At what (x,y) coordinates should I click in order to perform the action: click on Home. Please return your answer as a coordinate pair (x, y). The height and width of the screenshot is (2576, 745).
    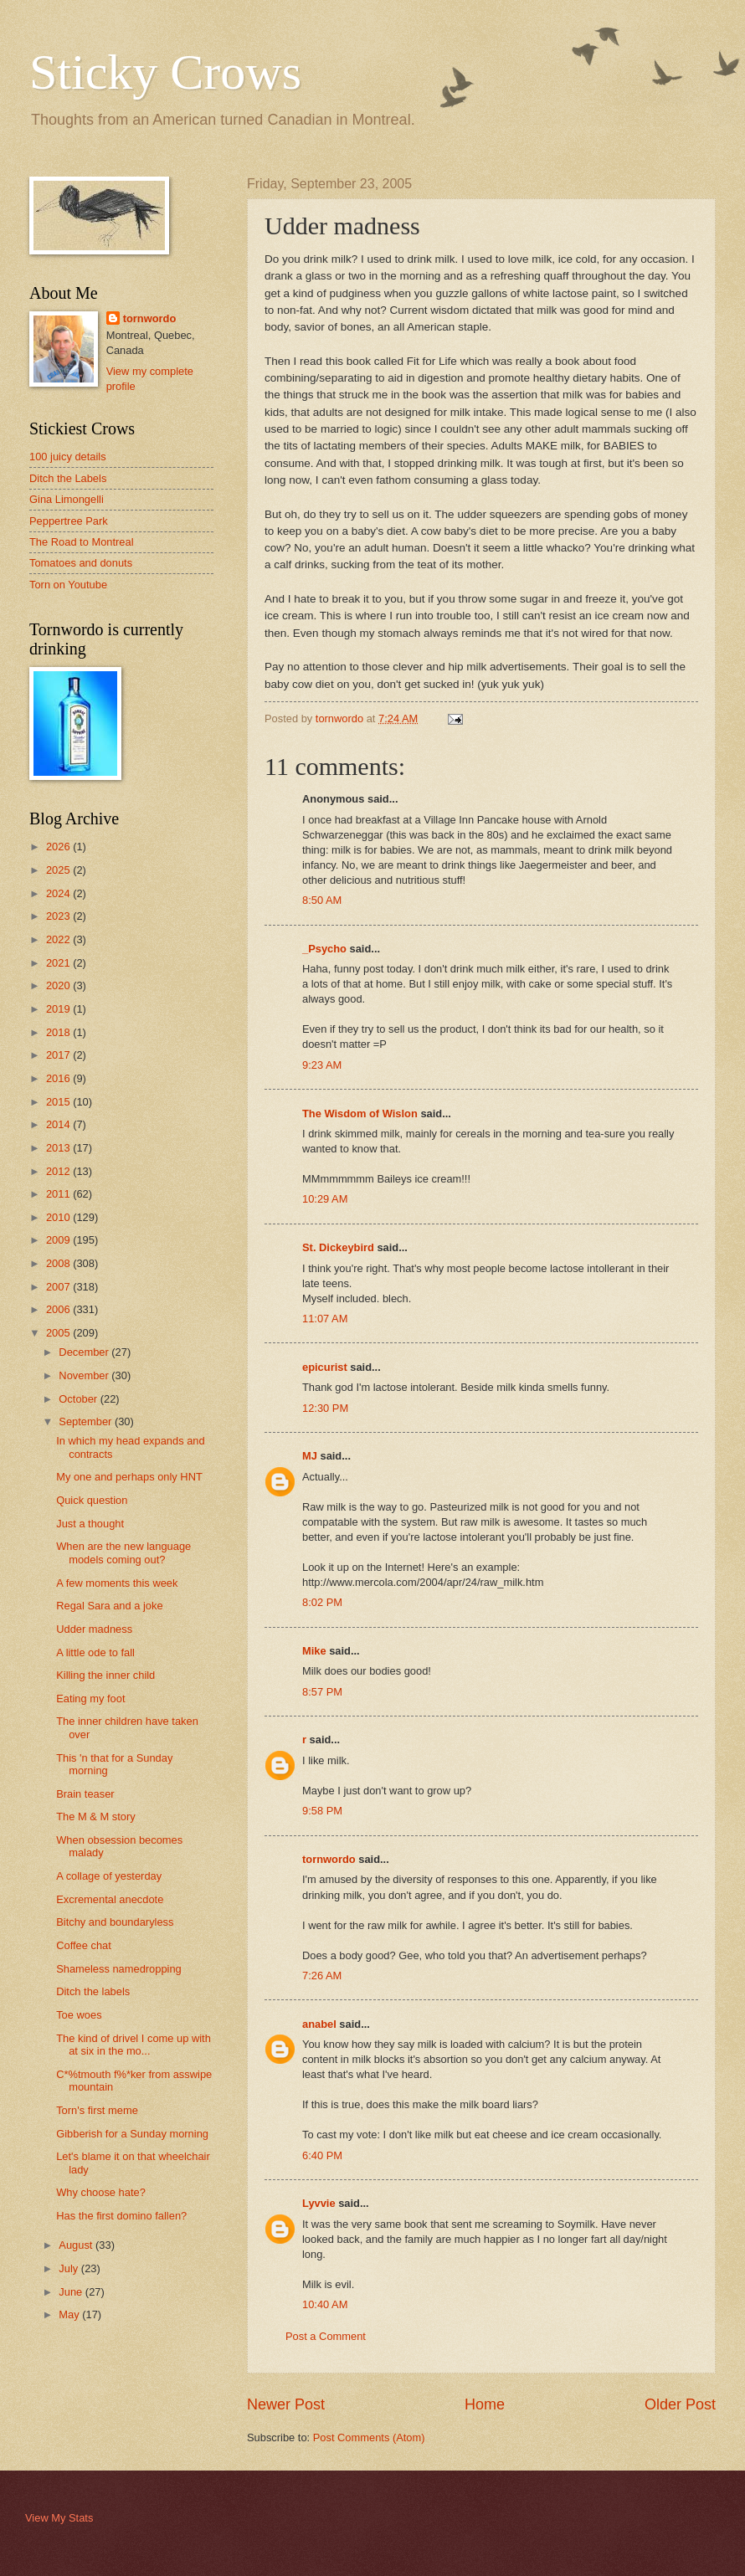
    Looking at the image, I should click on (485, 2404).